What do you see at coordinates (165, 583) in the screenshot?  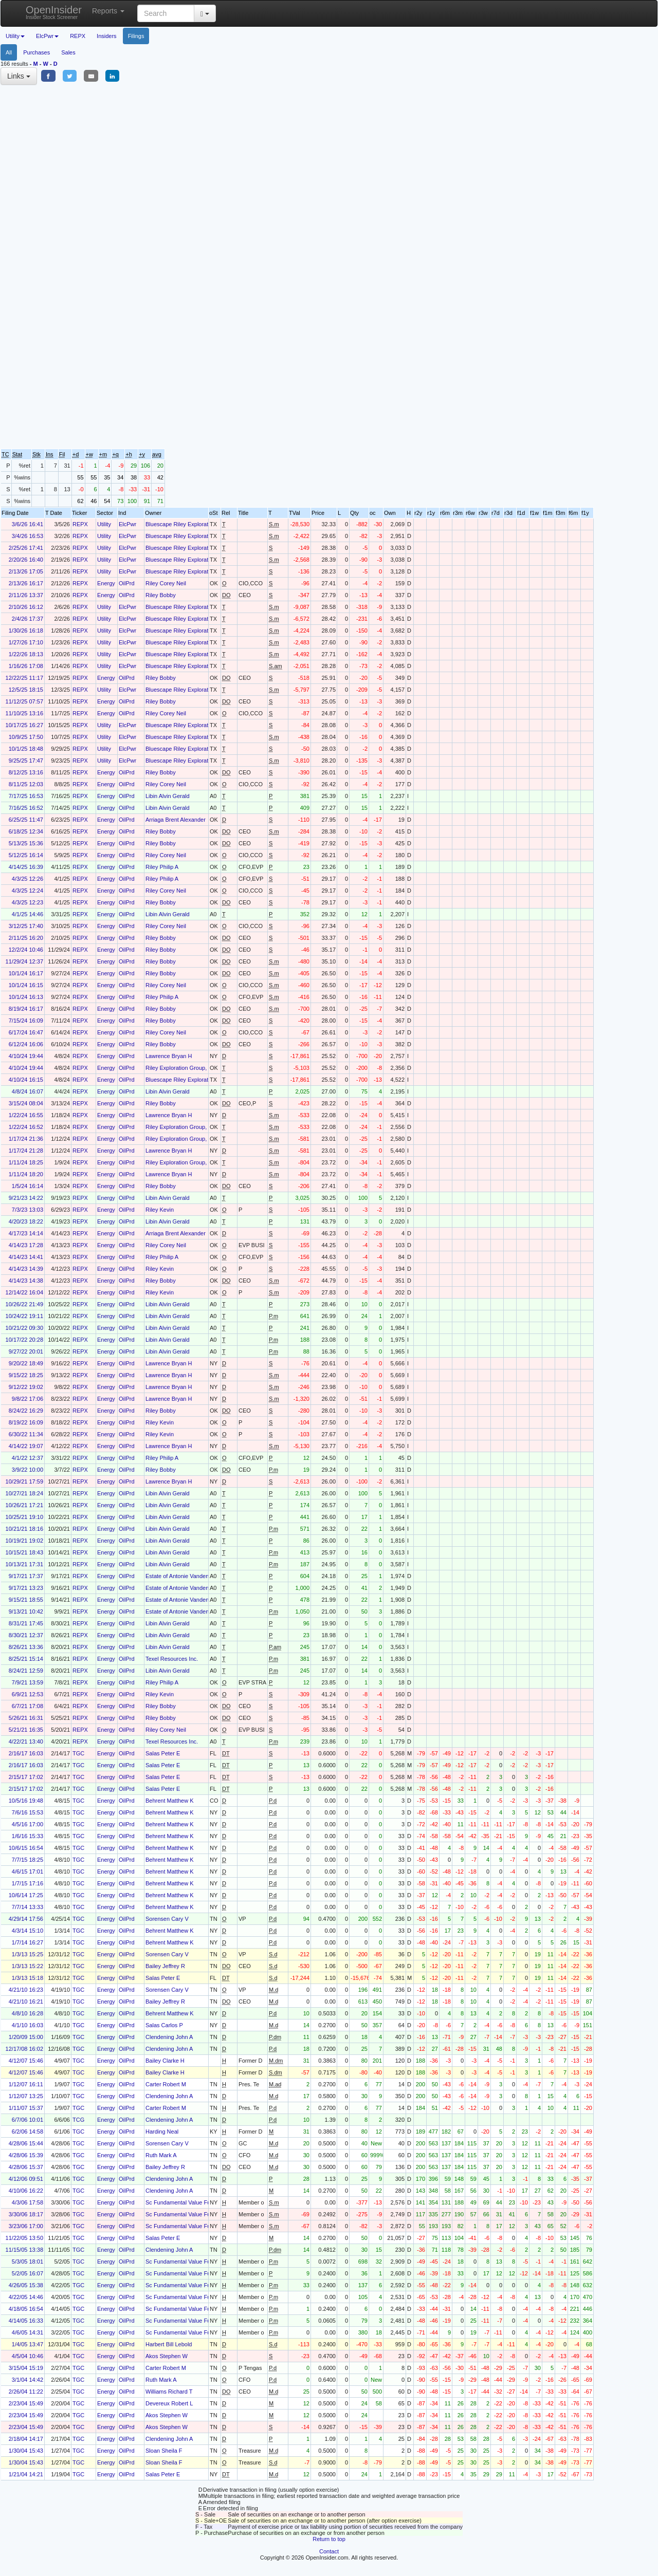 I see `Riley Corey Neil` at bounding box center [165, 583].